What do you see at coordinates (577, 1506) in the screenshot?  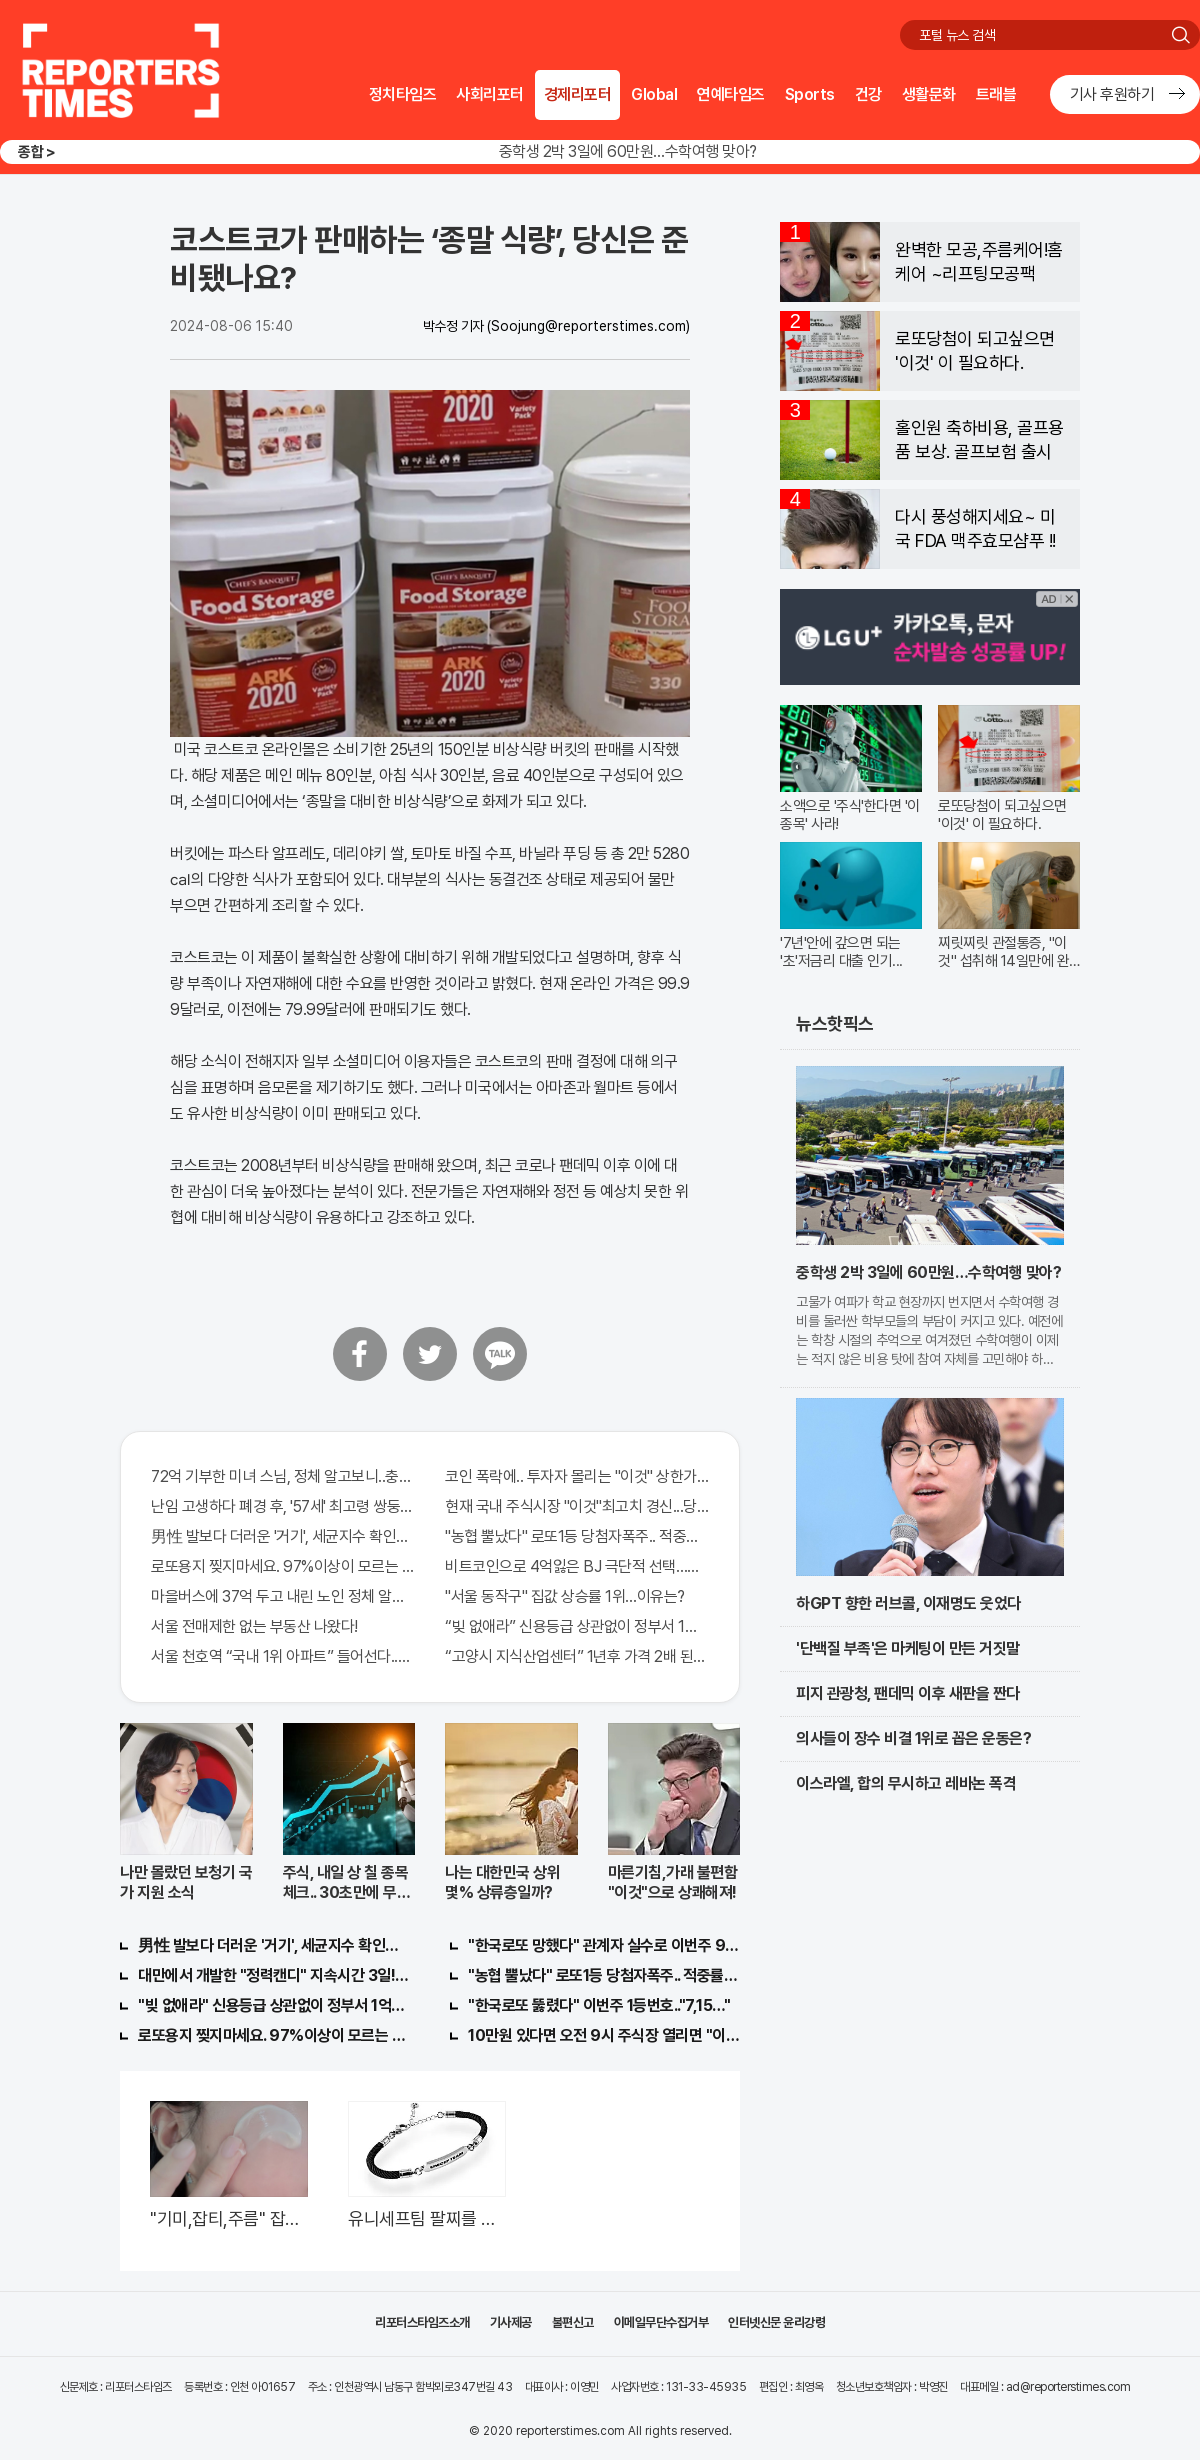 I see `현재 국내 주식시장 "이것"최고치 경신...당장 매수해라!!` at bounding box center [577, 1506].